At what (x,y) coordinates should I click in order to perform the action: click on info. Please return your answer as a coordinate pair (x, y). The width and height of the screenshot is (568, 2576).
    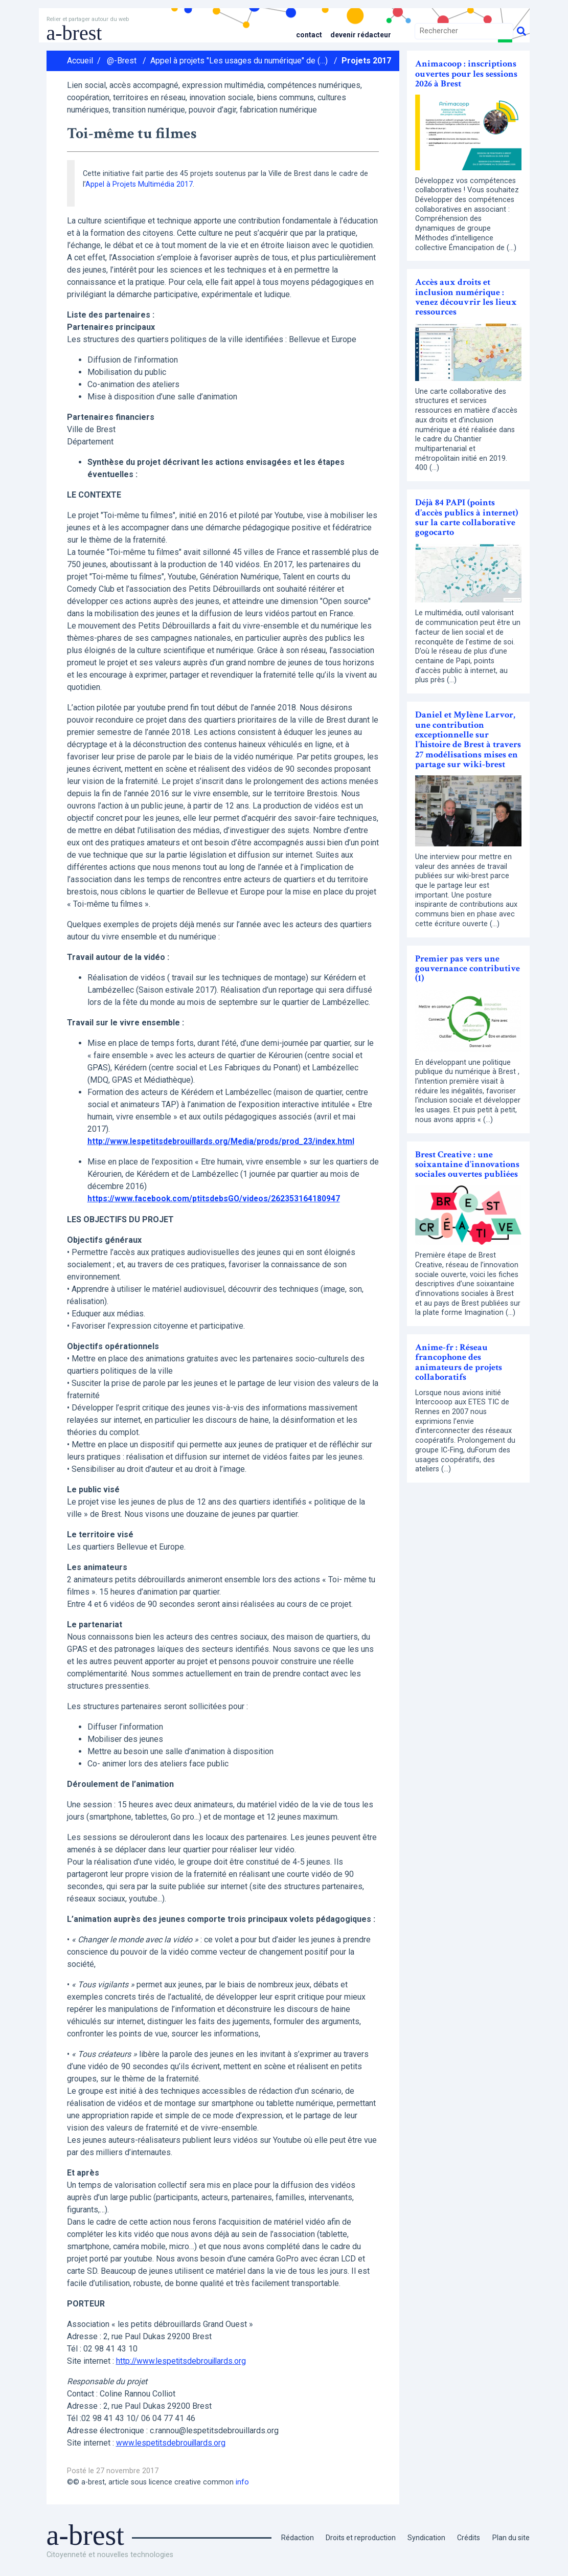
    Looking at the image, I should click on (242, 2481).